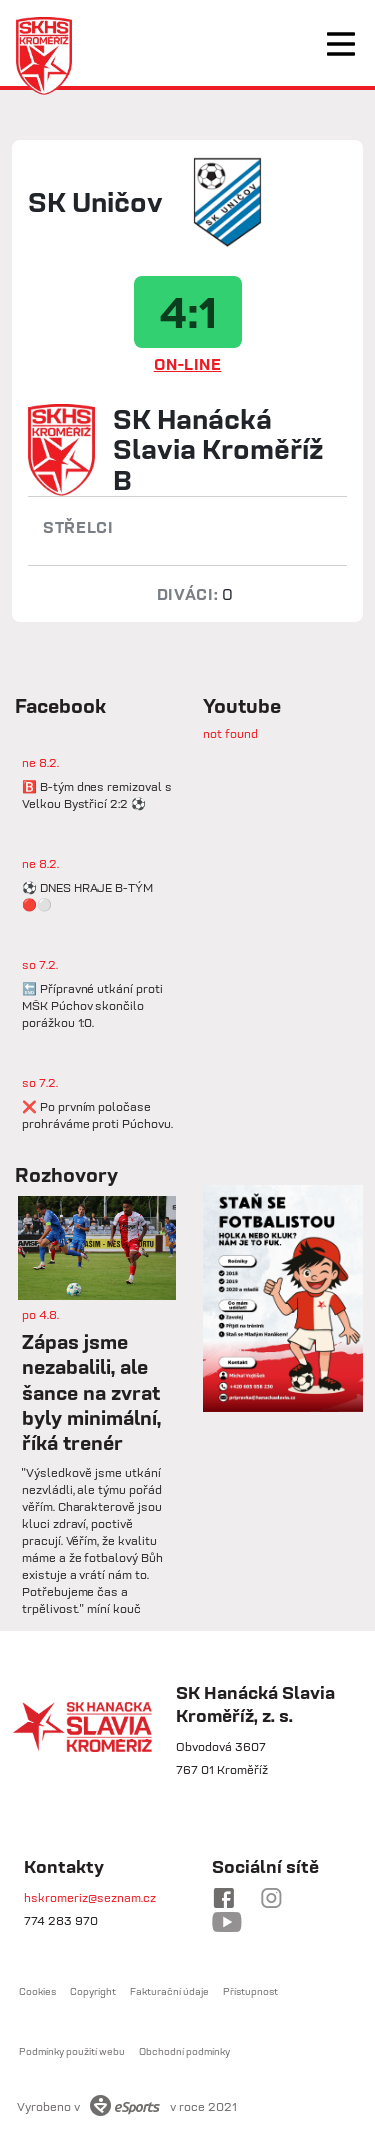 The height and width of the screenshot is (2140, 375). I want to click on [Toggle navigation], so click(341, 44).